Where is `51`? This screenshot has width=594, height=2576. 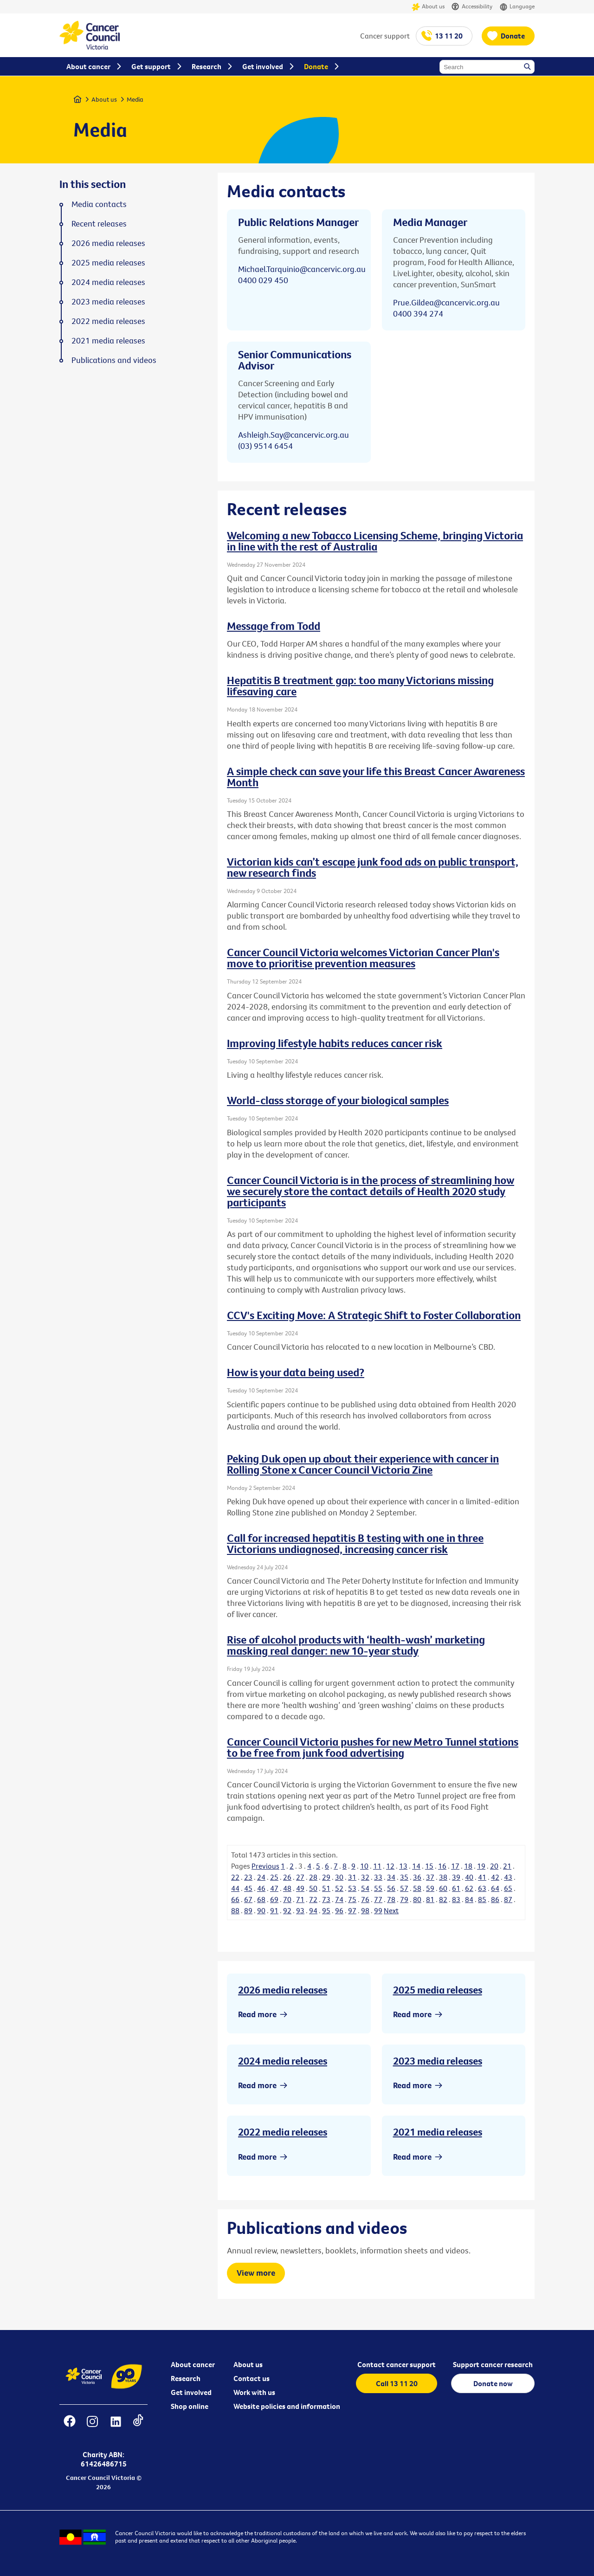 51 is located at coordinates (326, 1888).